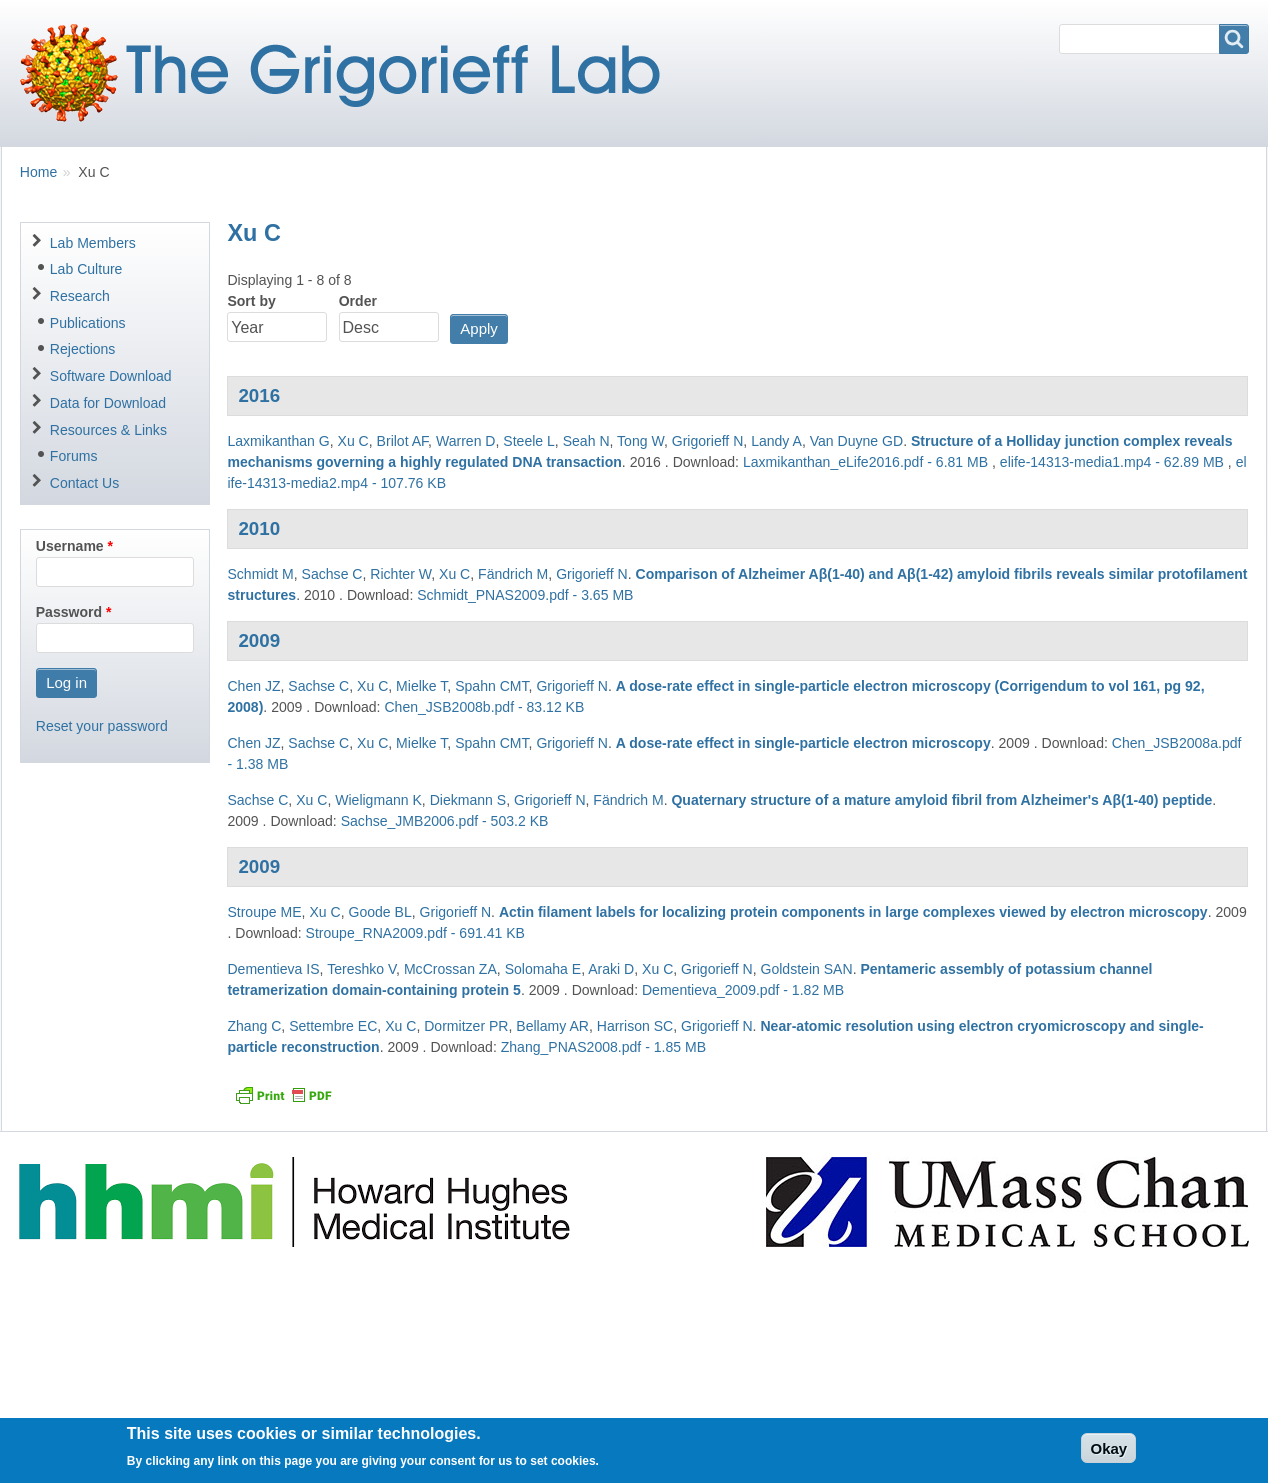  What do you see at coordinates (466, 1026) in the screenshot?
I see `Dormitzer PR` at bounding box center [466, 1026].